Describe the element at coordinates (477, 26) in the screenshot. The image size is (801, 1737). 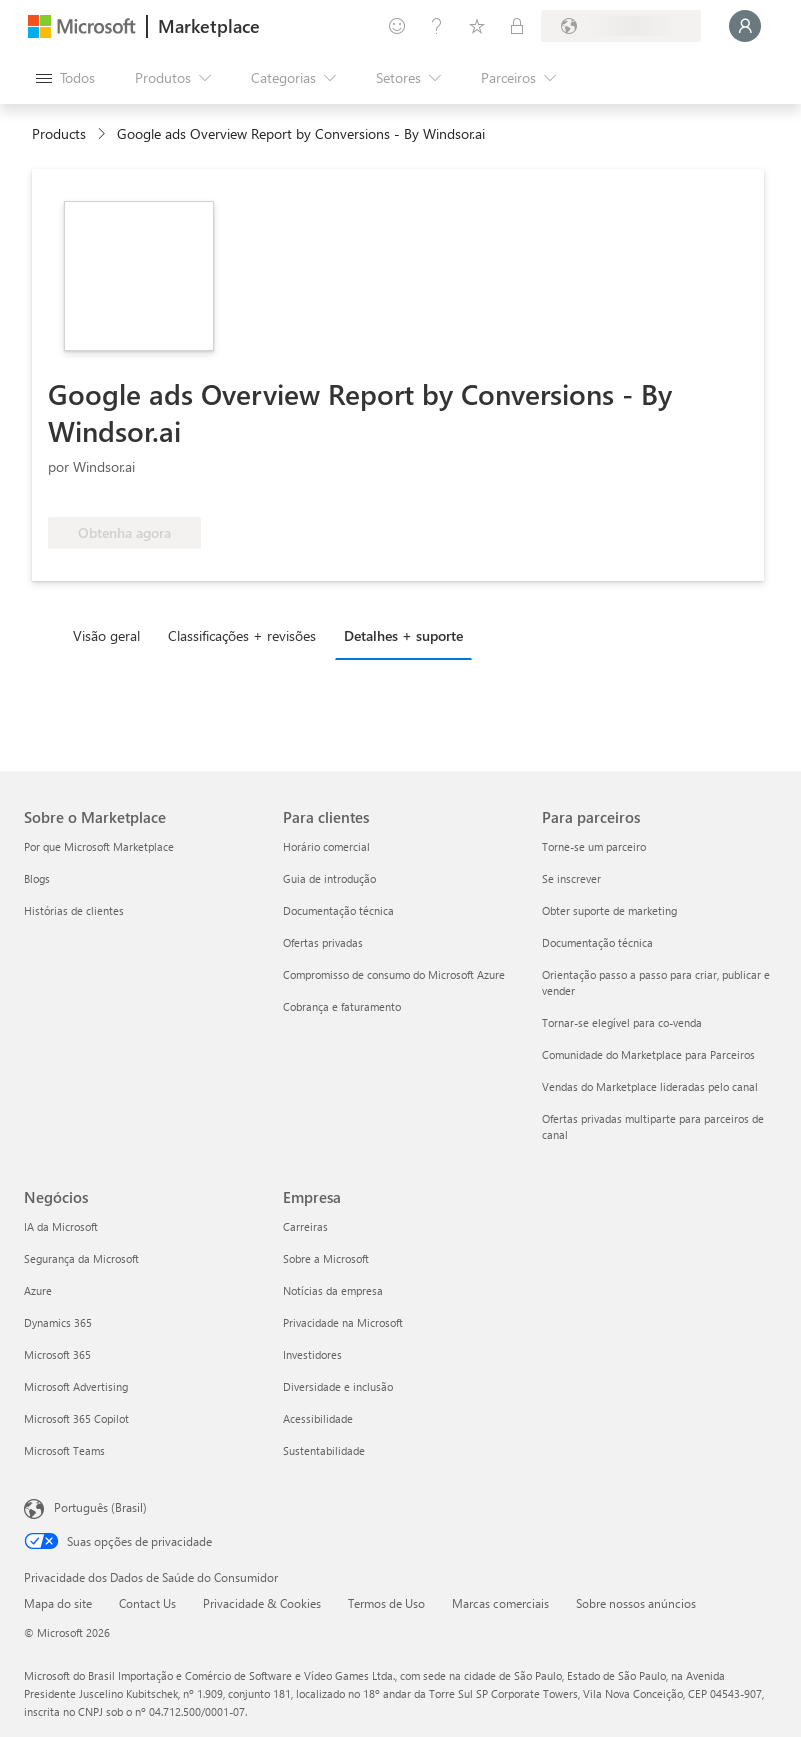
I see `[Itens salvos]` at that location.